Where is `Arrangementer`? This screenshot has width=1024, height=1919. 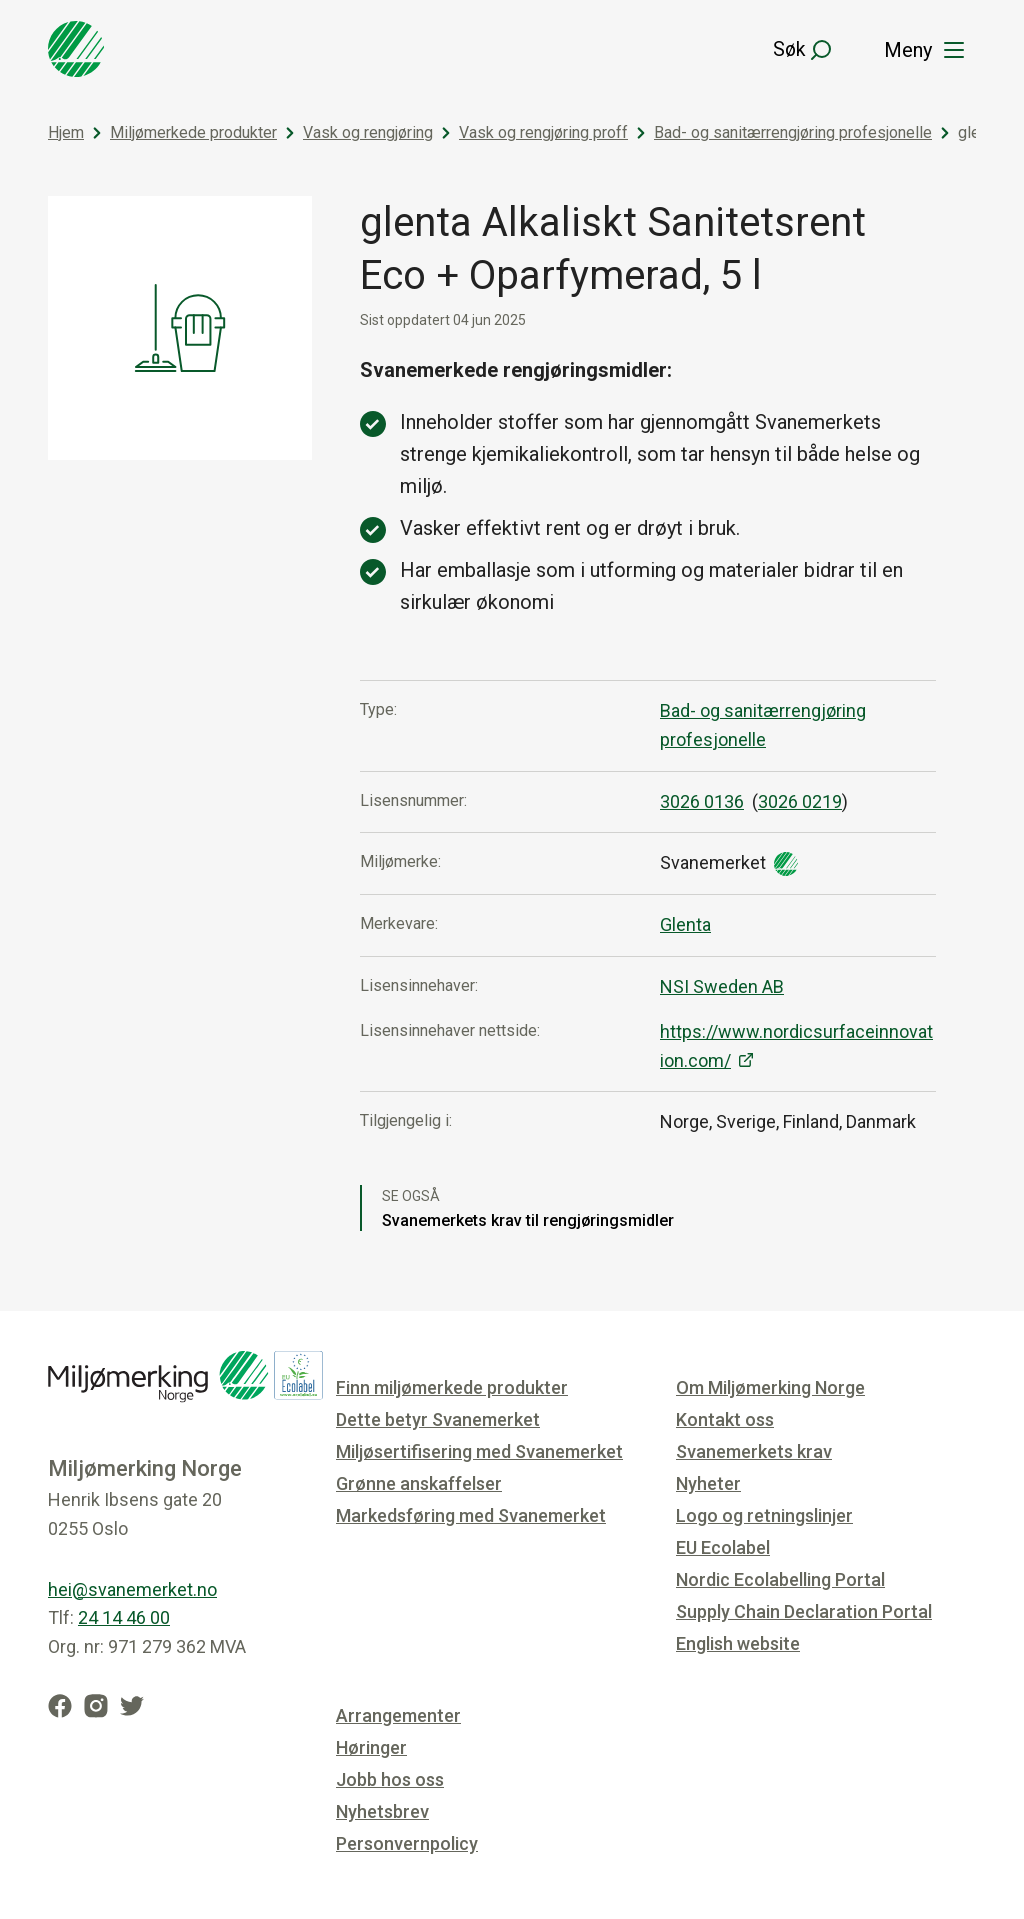 Arrangementer is located at coordinates (398, 1715).